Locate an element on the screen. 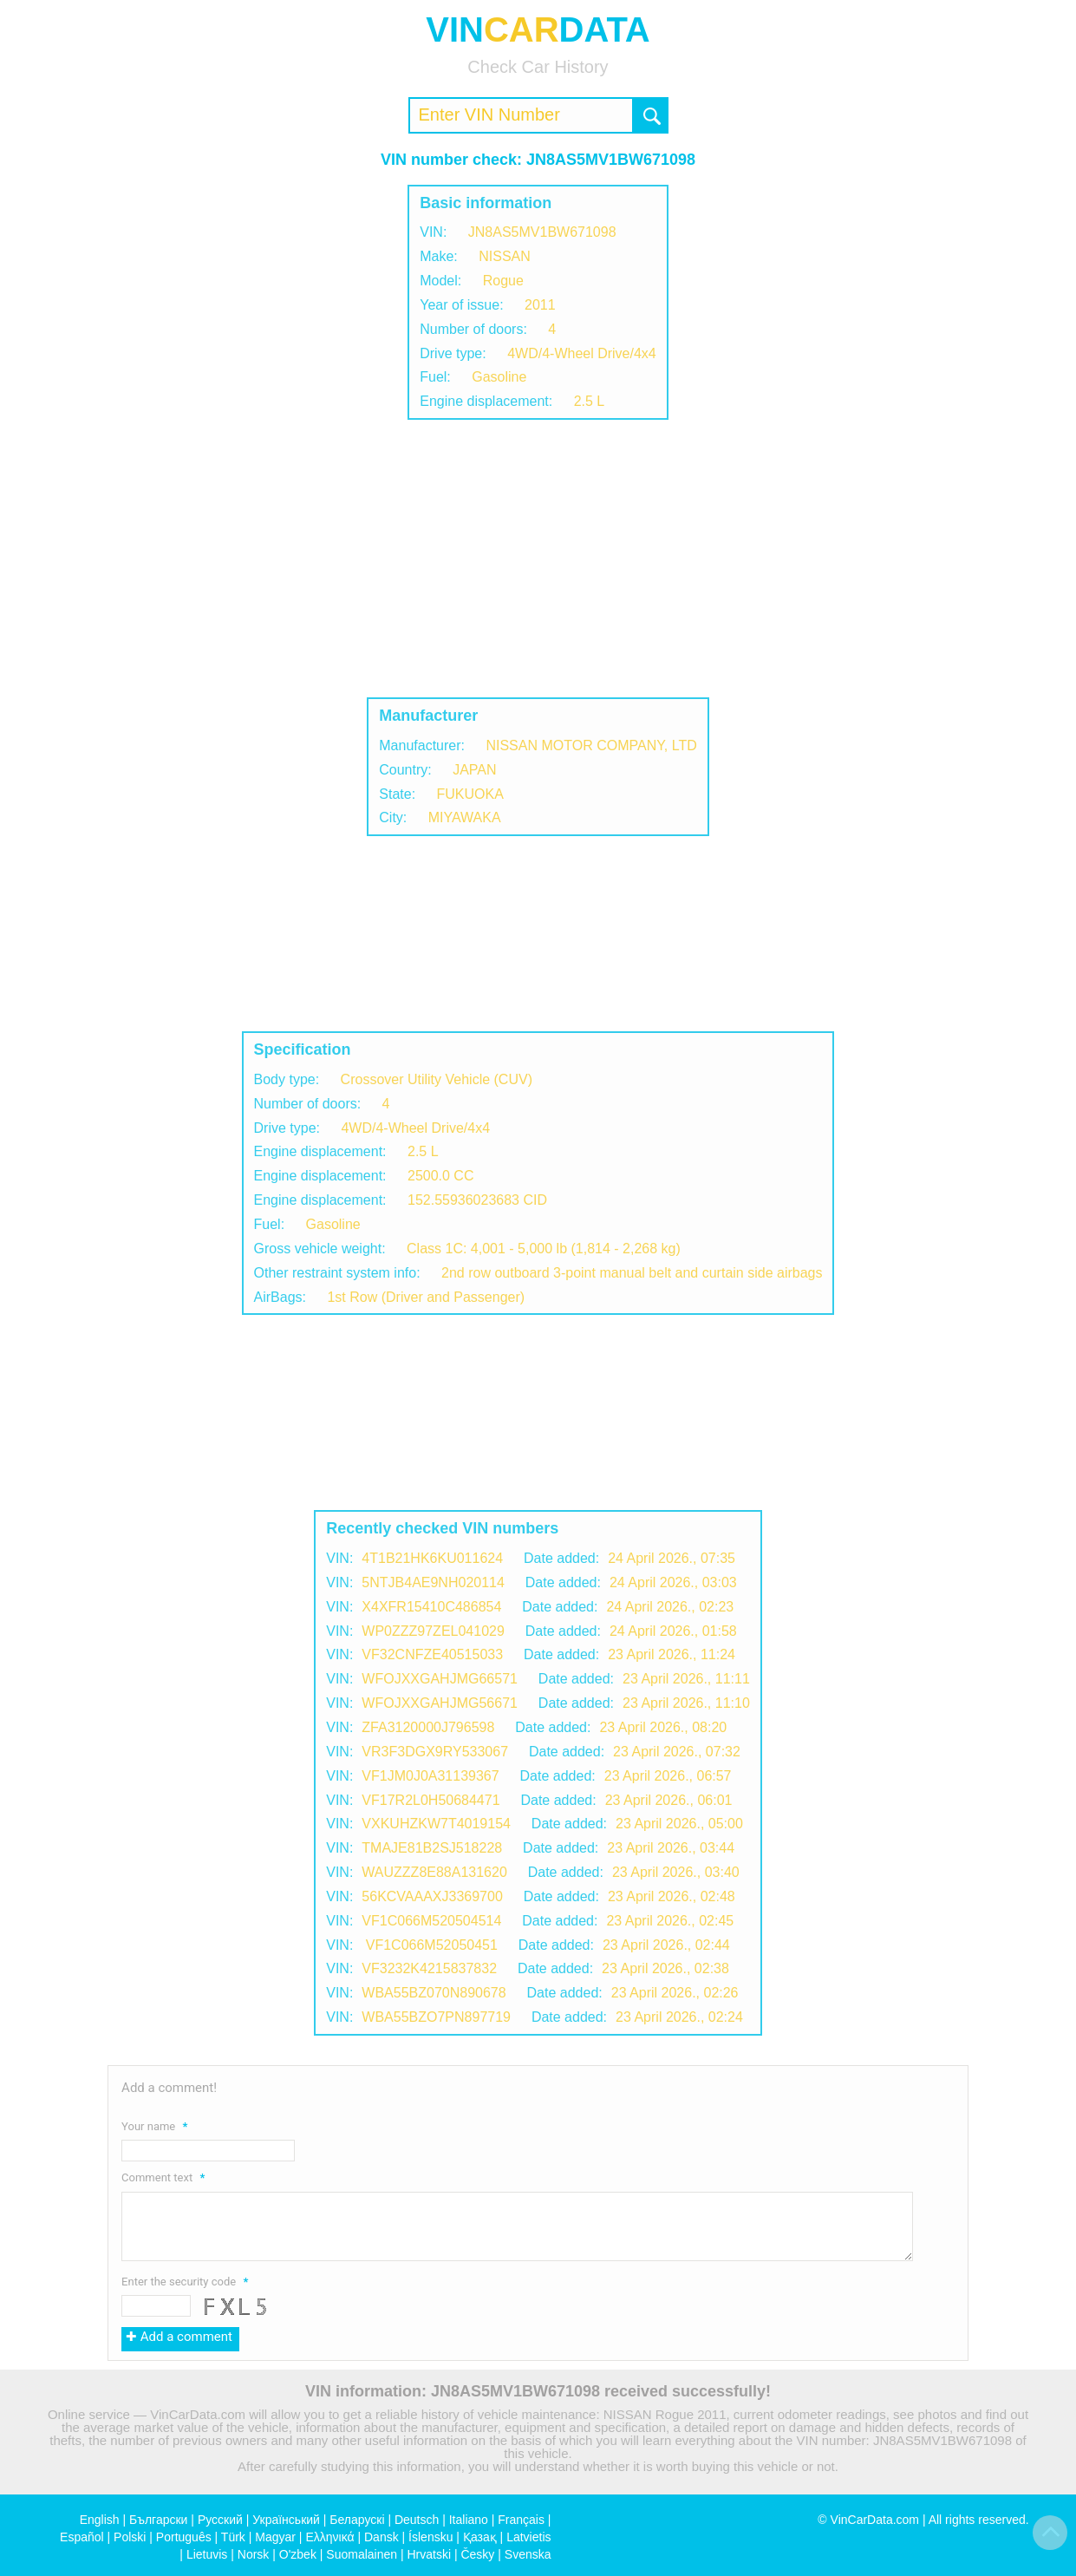 The height and width of the screenshot is (2576, 1076). Deutsch is located at coordinates (417, 2520).